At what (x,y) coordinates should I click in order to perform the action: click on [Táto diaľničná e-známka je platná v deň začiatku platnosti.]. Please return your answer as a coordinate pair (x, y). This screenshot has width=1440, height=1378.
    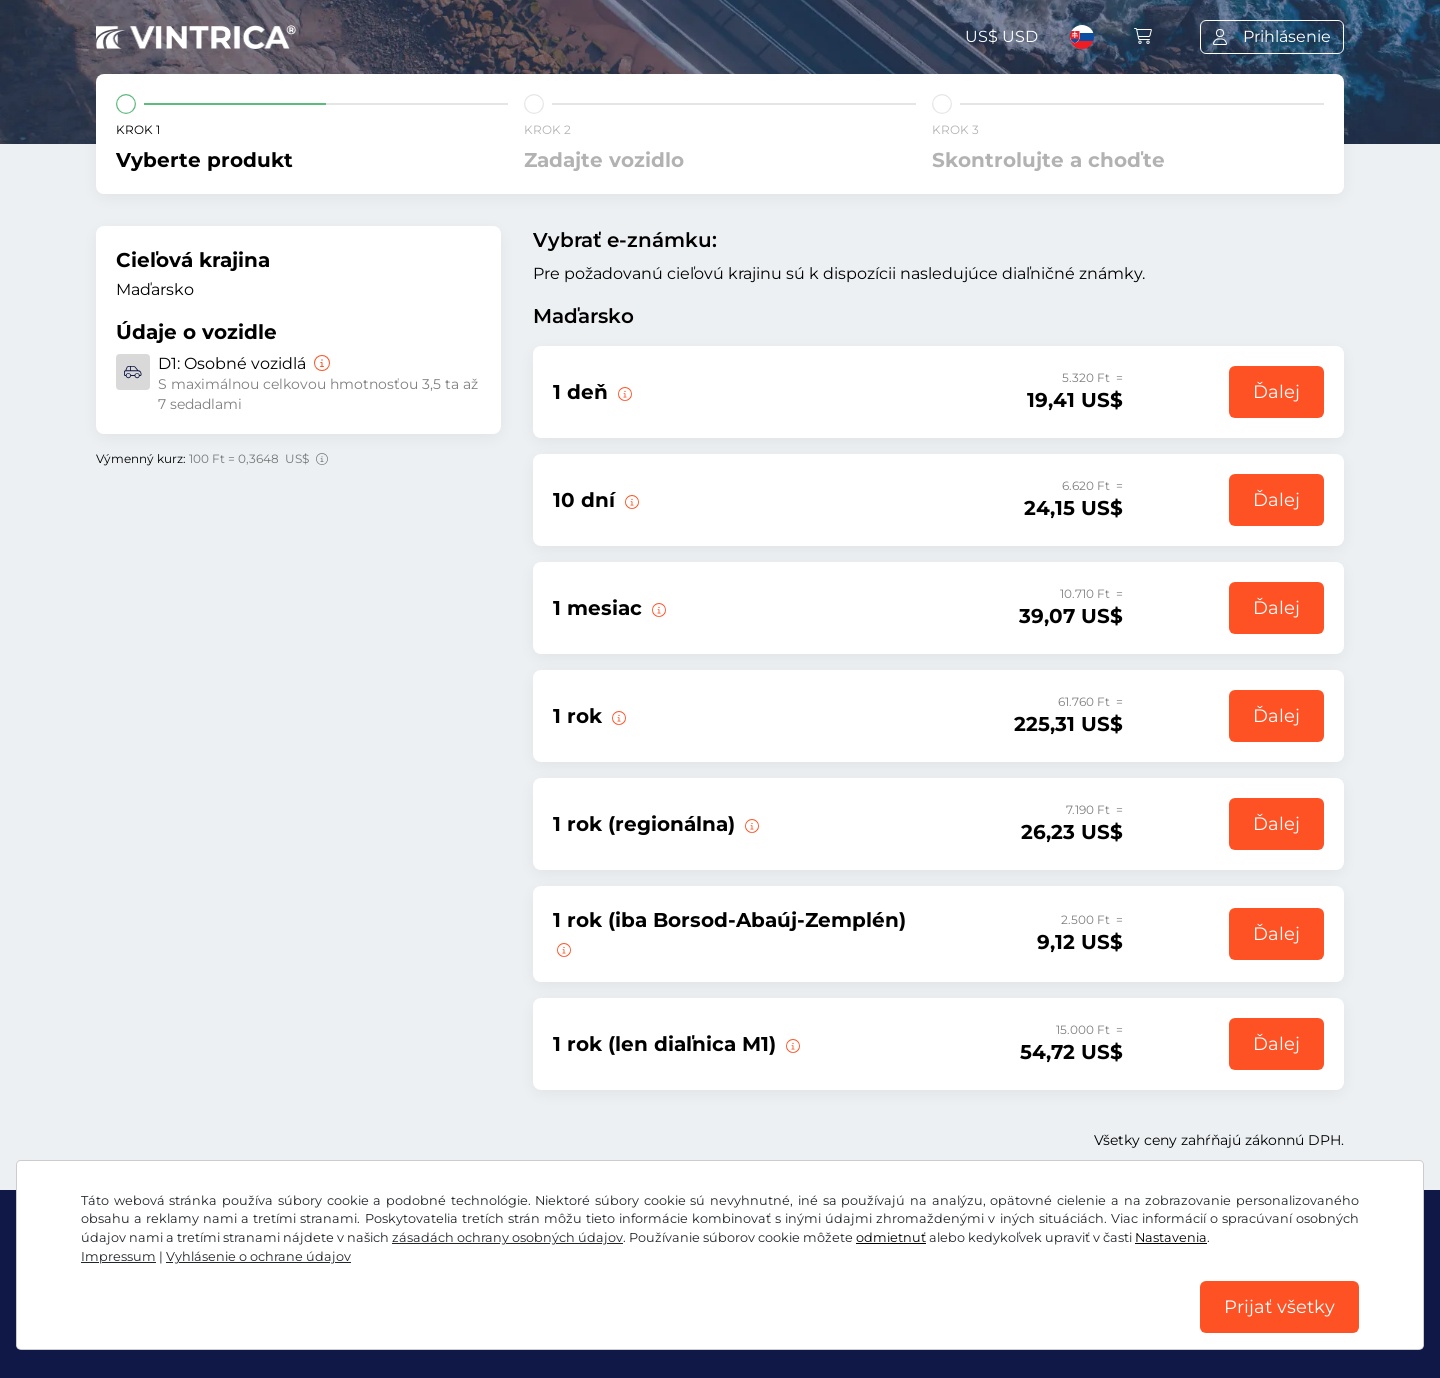
    Looking at the image, I should click on (623, 392).